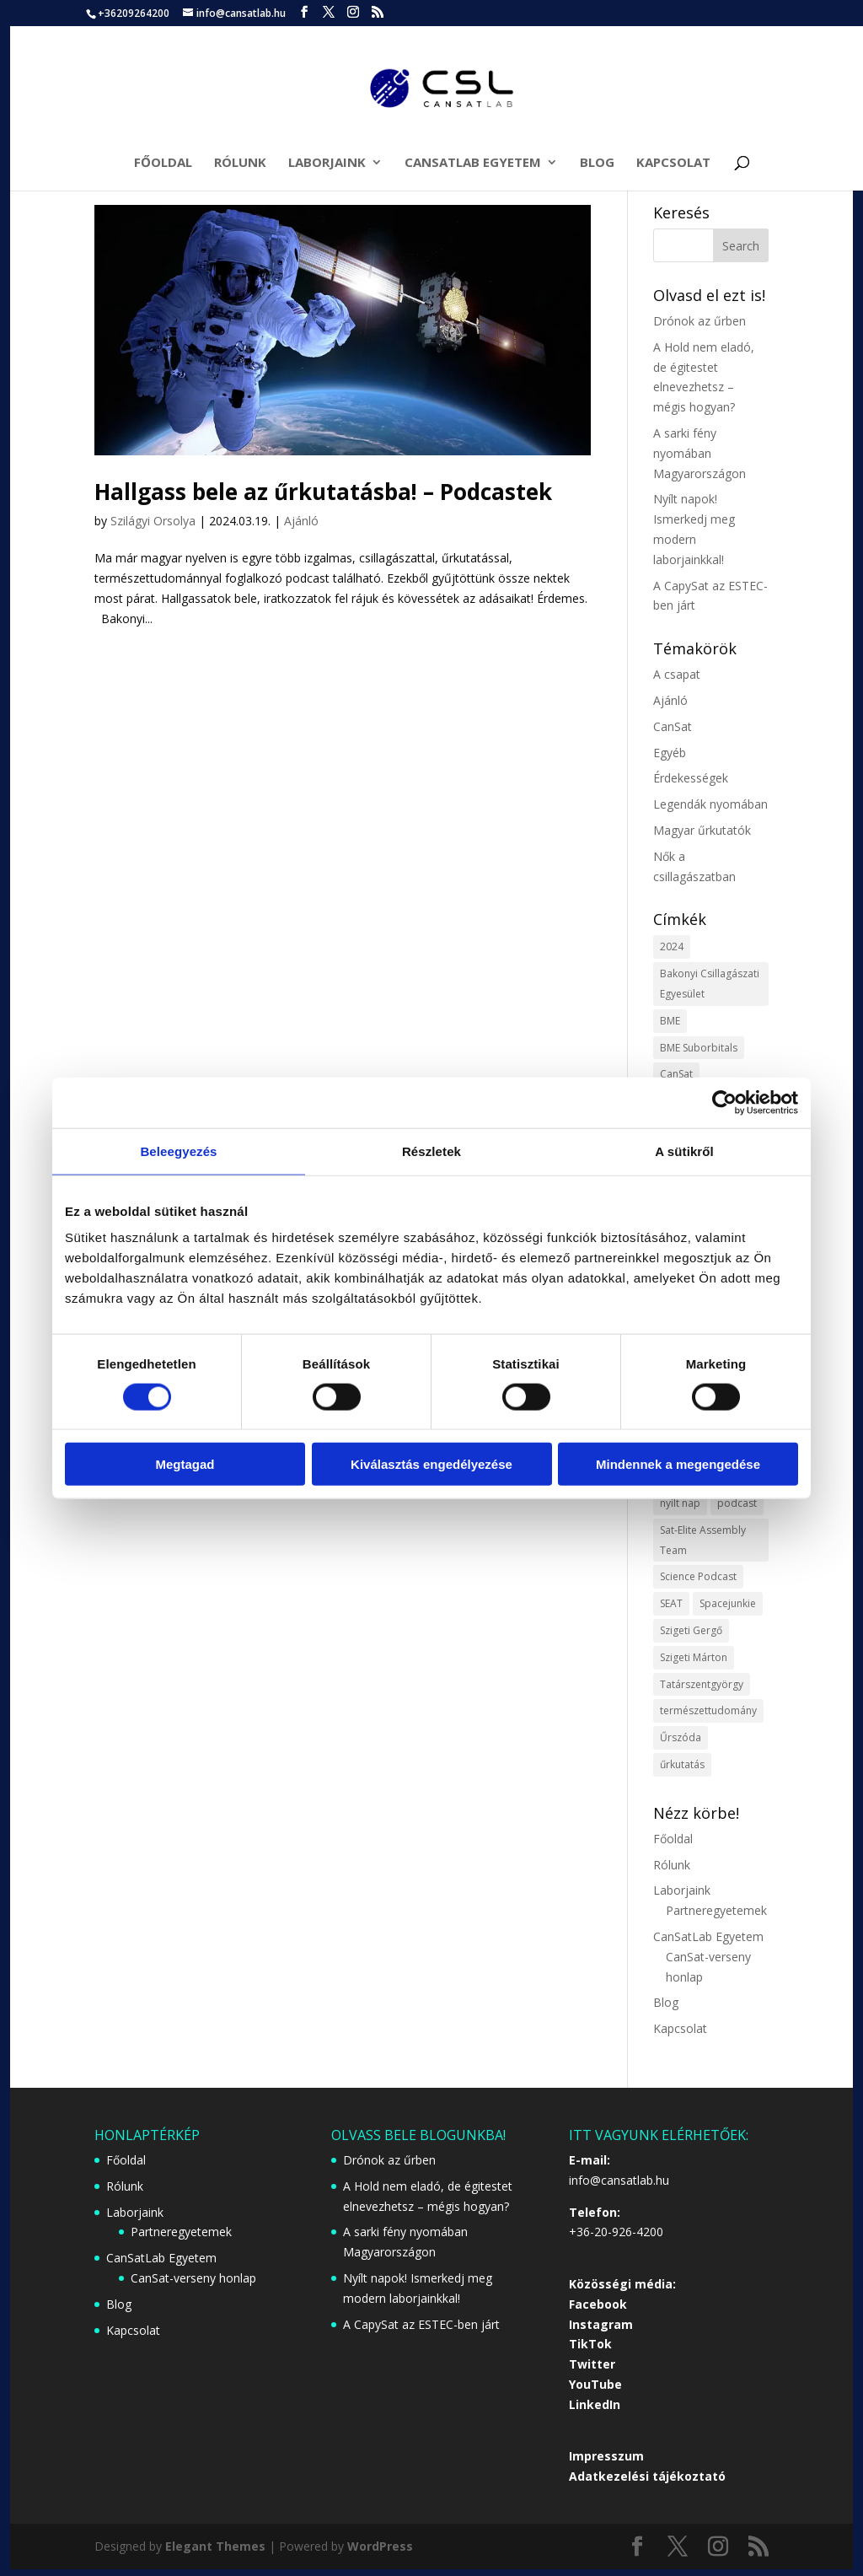 The width and height of the screenshot is (863, 2576). What do you see at coordinates (698, 1048) in the screenshot?
I see `BME Suborbitals [BME Suborbitals (1 item)]` at bounding box center [698, 1048].